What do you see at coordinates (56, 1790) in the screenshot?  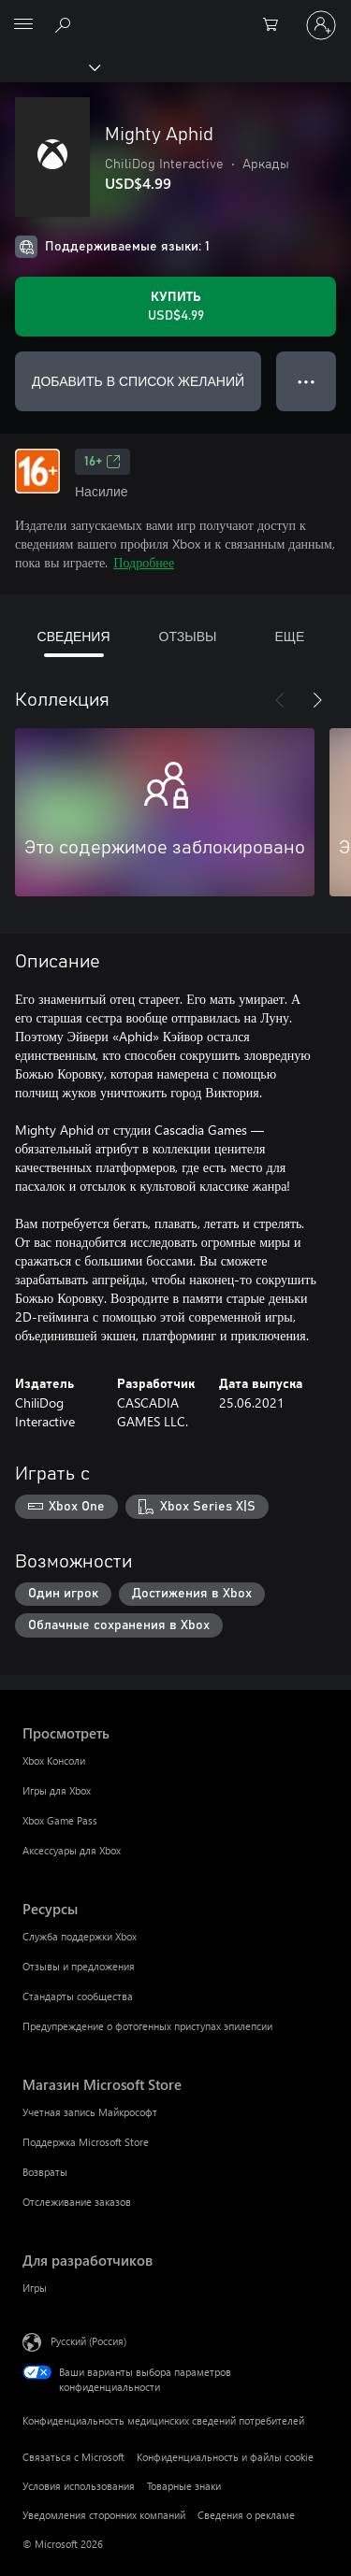 I see `Игры для Xbox [Игры для Xbox Просмотреть]` at bounding box center [56, 1790].